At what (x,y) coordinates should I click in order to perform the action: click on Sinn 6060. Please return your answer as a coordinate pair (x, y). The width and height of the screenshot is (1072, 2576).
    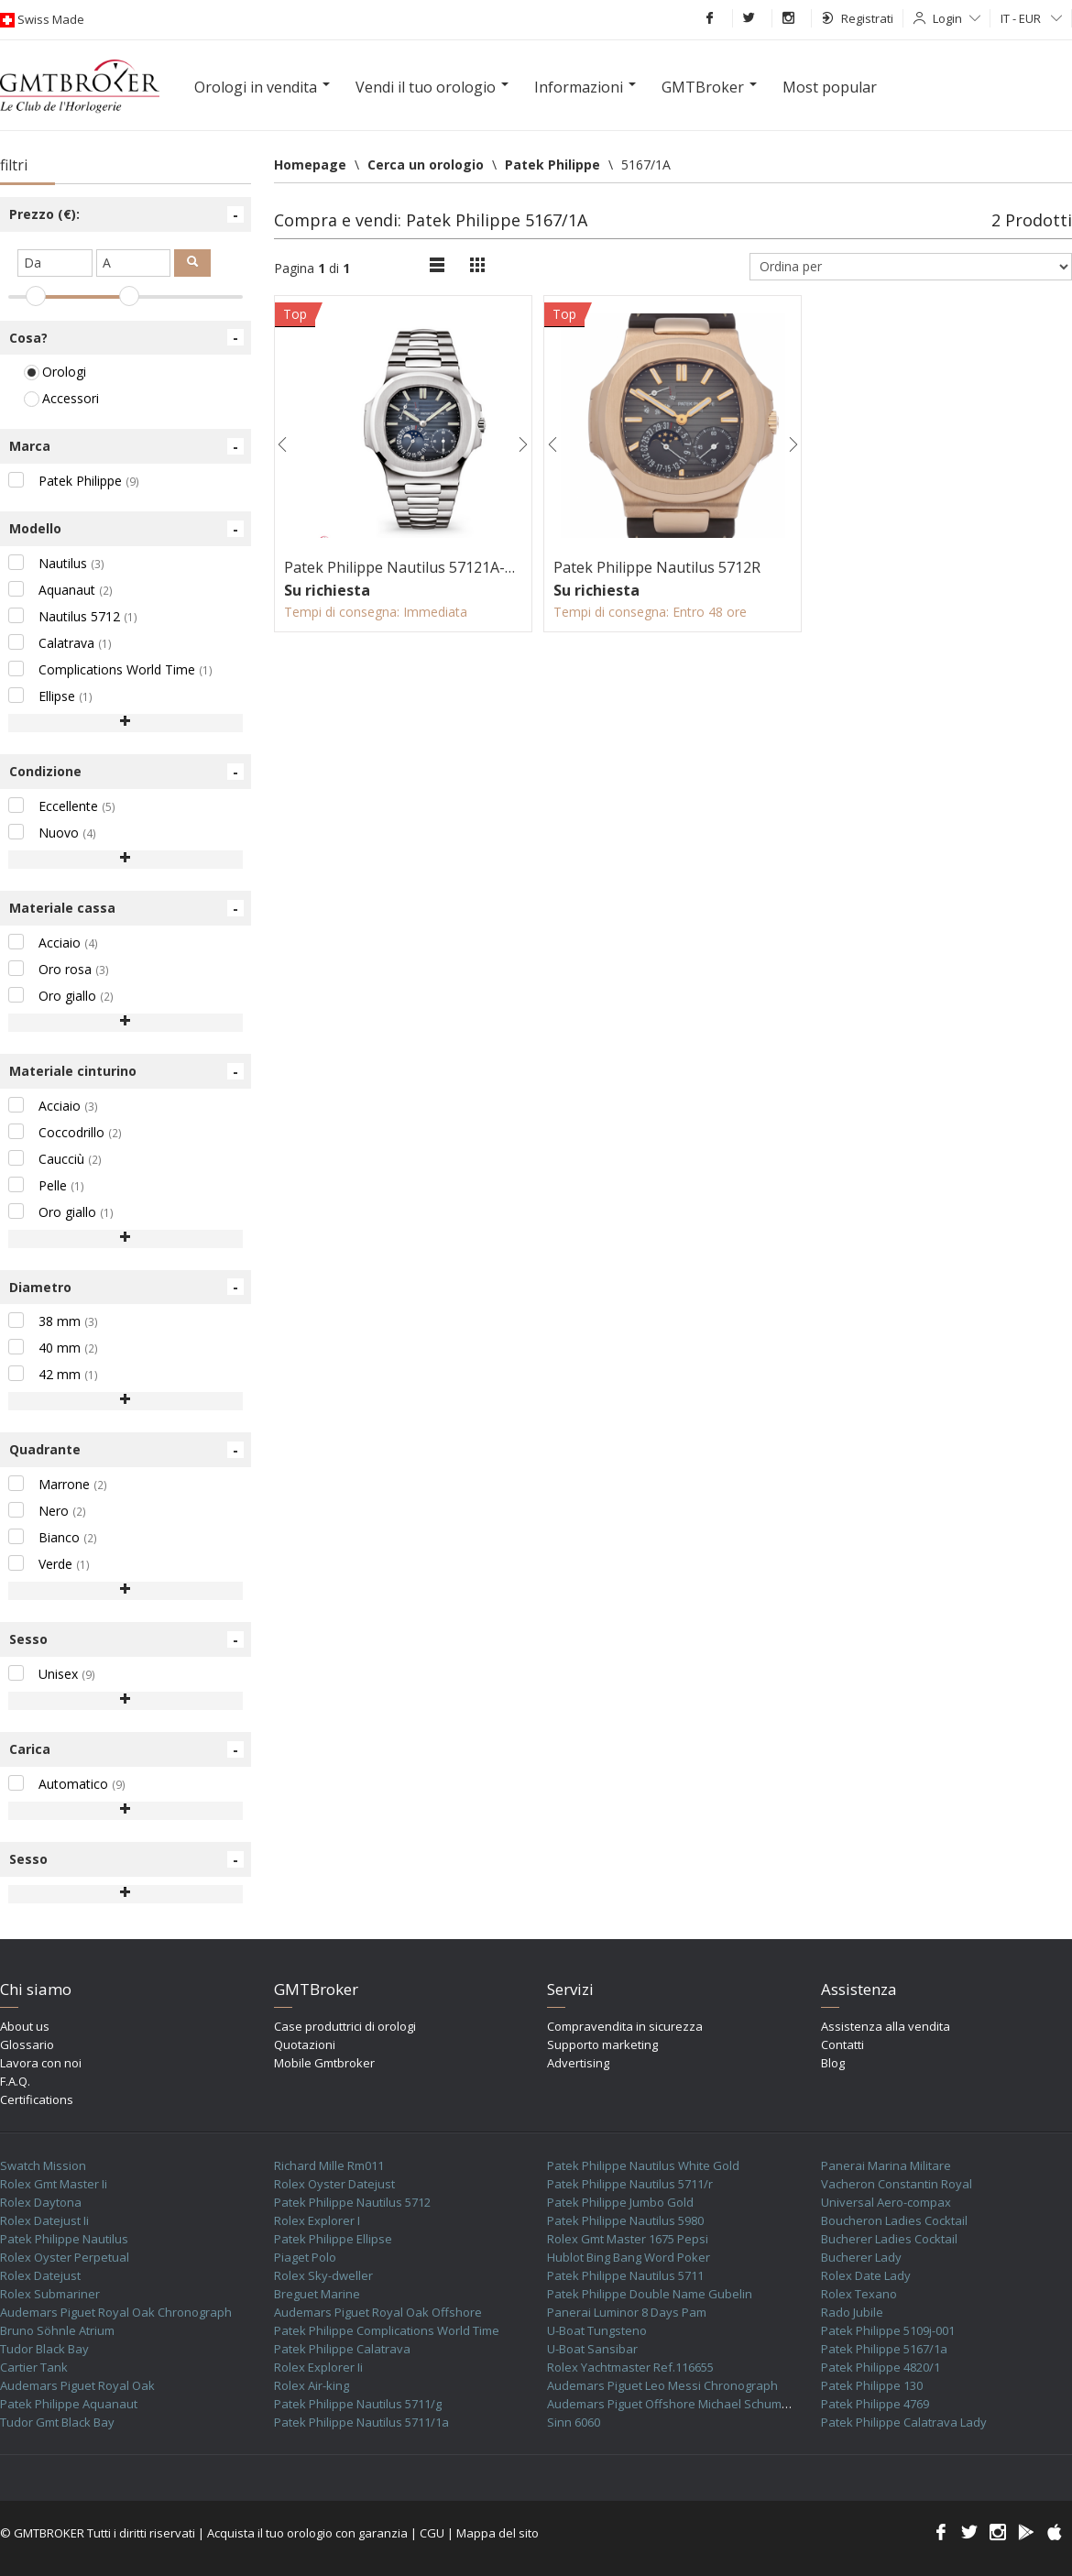
    Looking at the image, I should click on (573, 2422).